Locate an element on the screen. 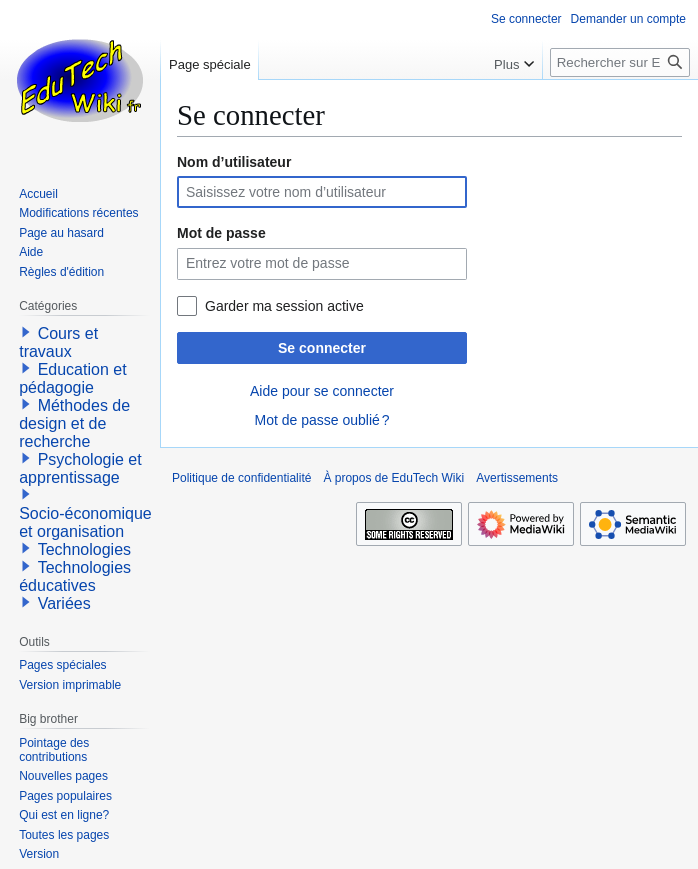 This screenshot has height=869, width=698. À propos de EduTech Wiki is located at coordinates (393, 478).